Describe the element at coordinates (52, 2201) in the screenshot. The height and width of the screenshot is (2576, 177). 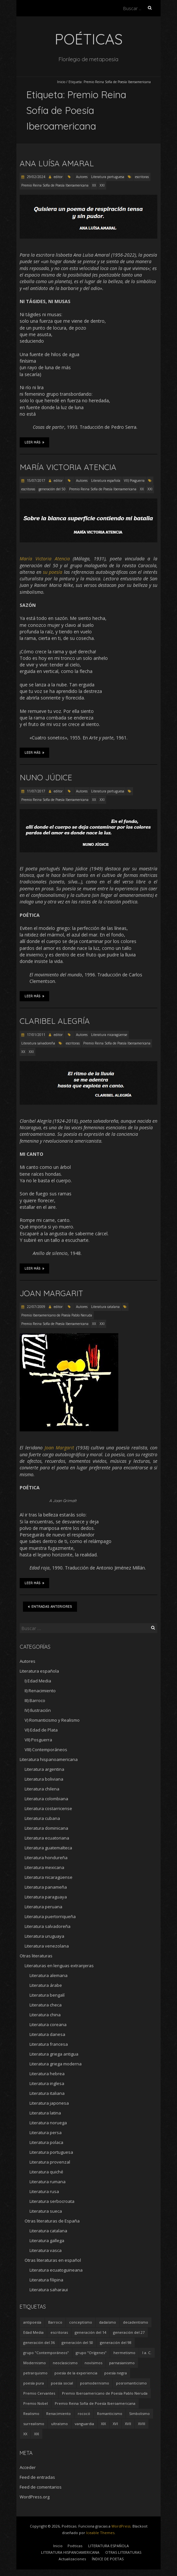
I see `Literatura serbocroata` at that location.